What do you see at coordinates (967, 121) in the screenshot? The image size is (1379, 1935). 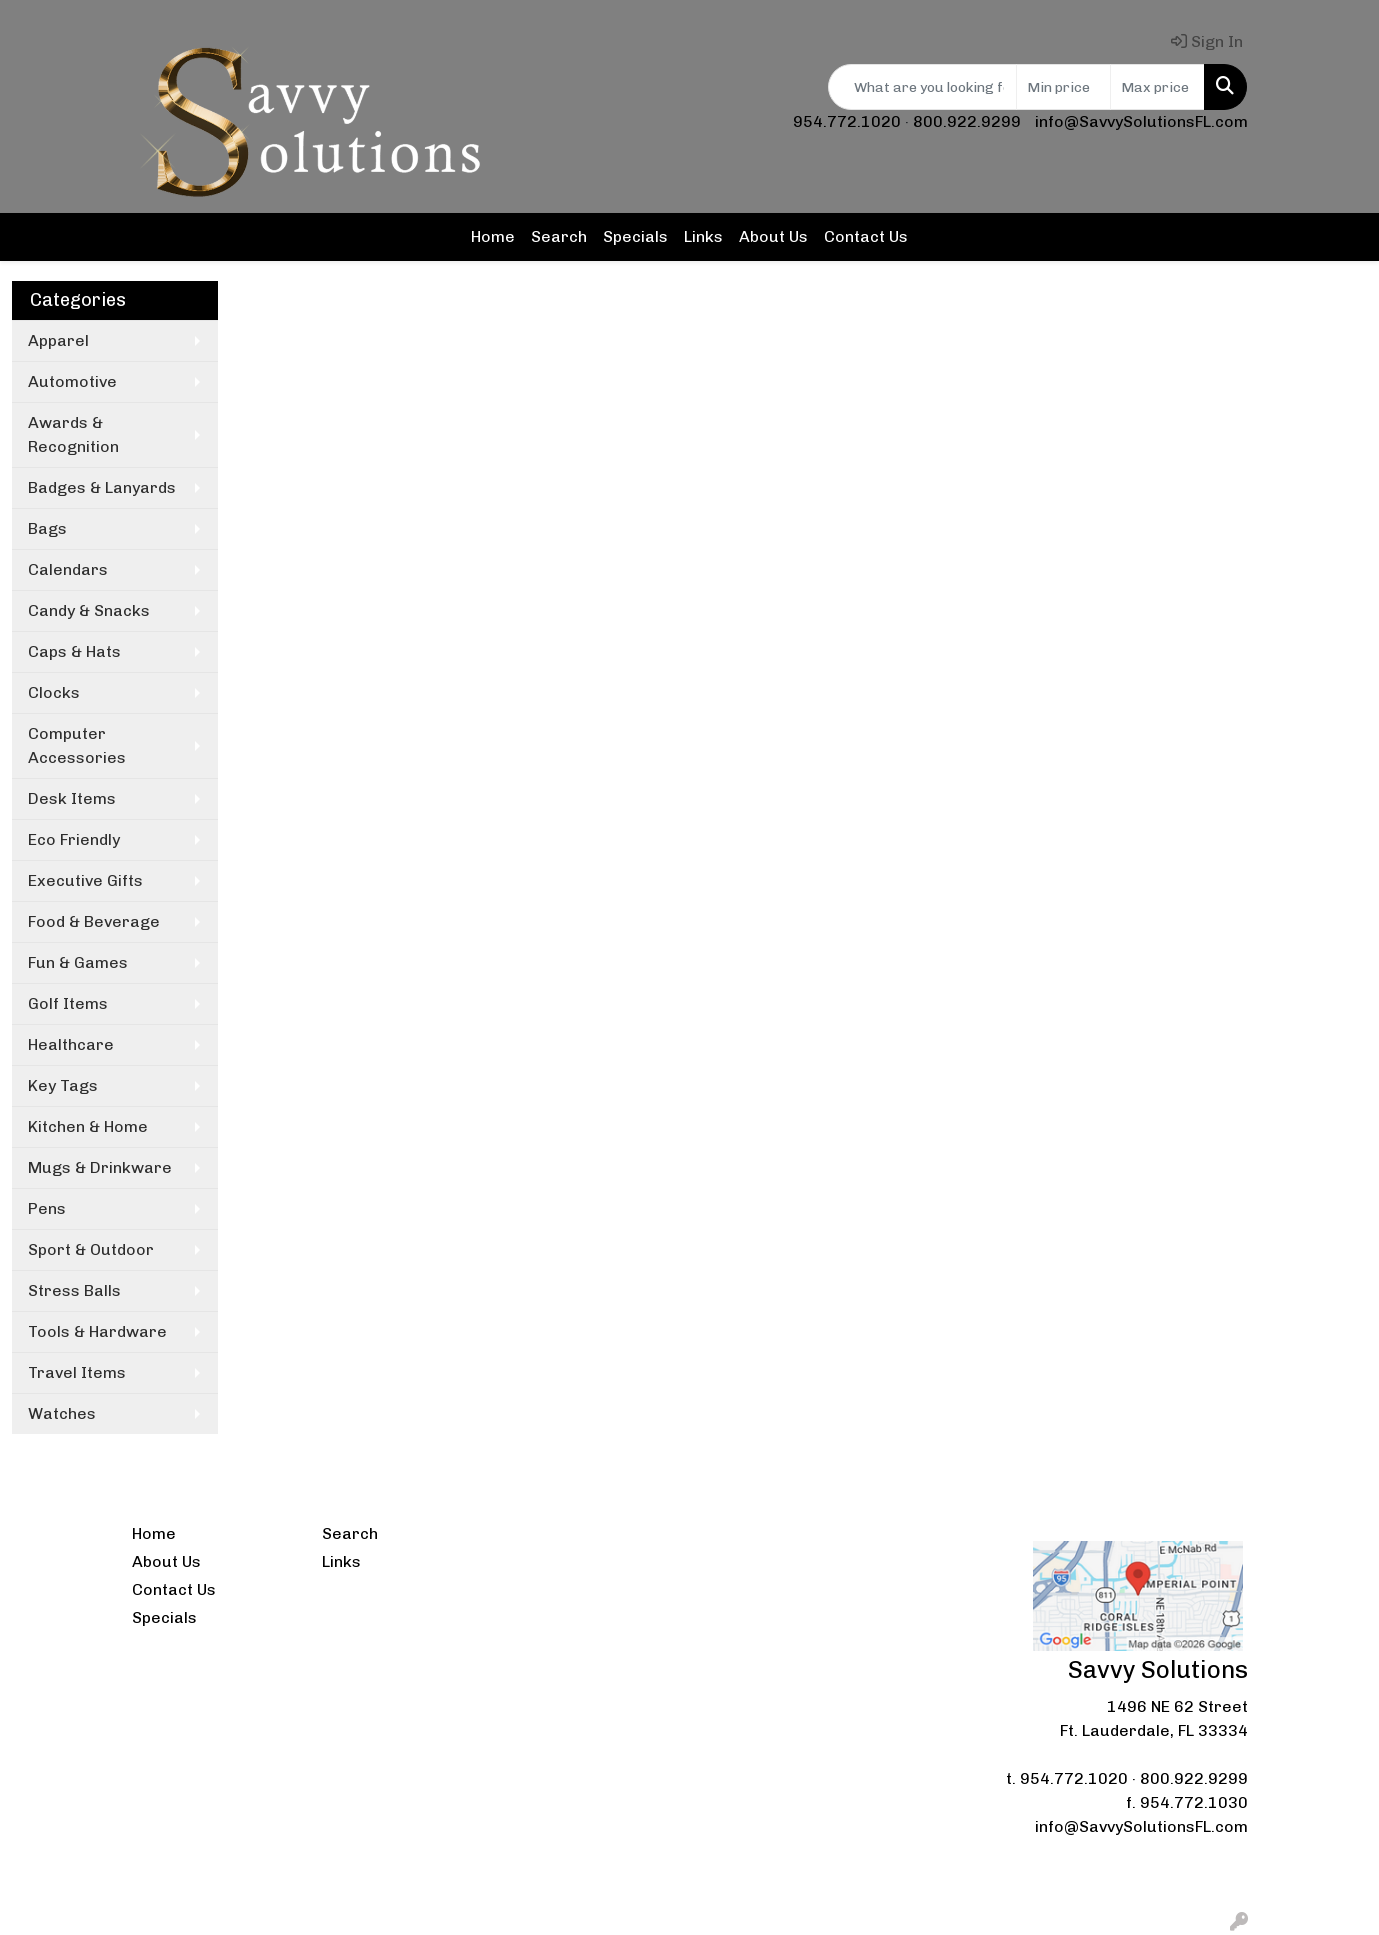 I see `800.922.9299` at bounding box center [967, 121].